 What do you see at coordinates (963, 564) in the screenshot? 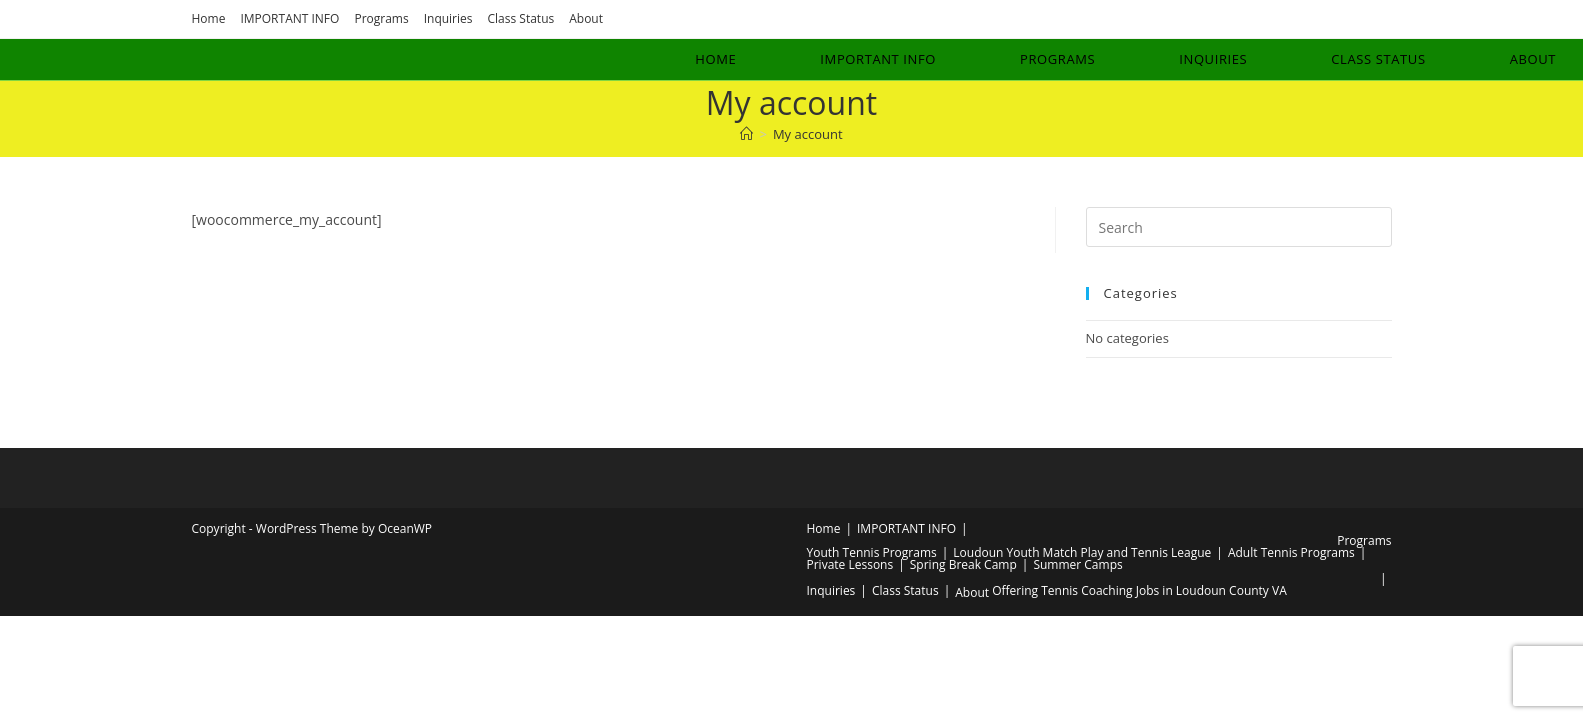
I see `Spring Break Camp` at bounding box center [963, 564].